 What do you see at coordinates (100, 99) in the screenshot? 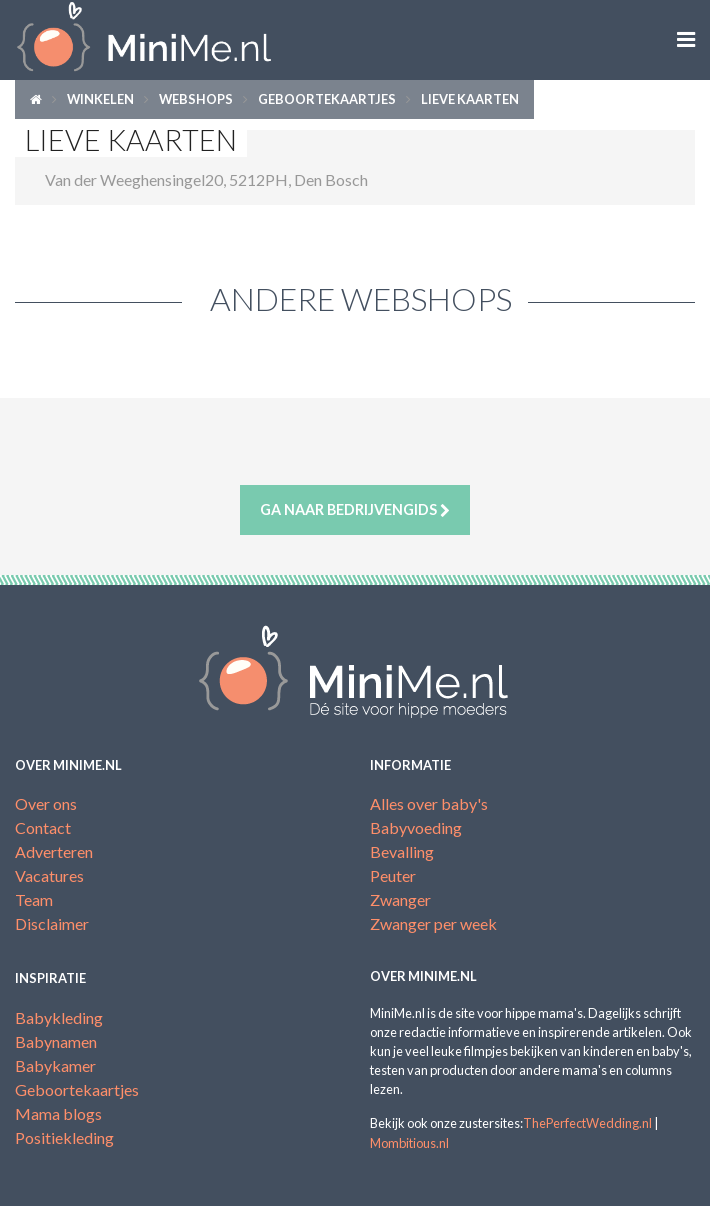
I see `Winkelen` at bounding box center [100, 99].